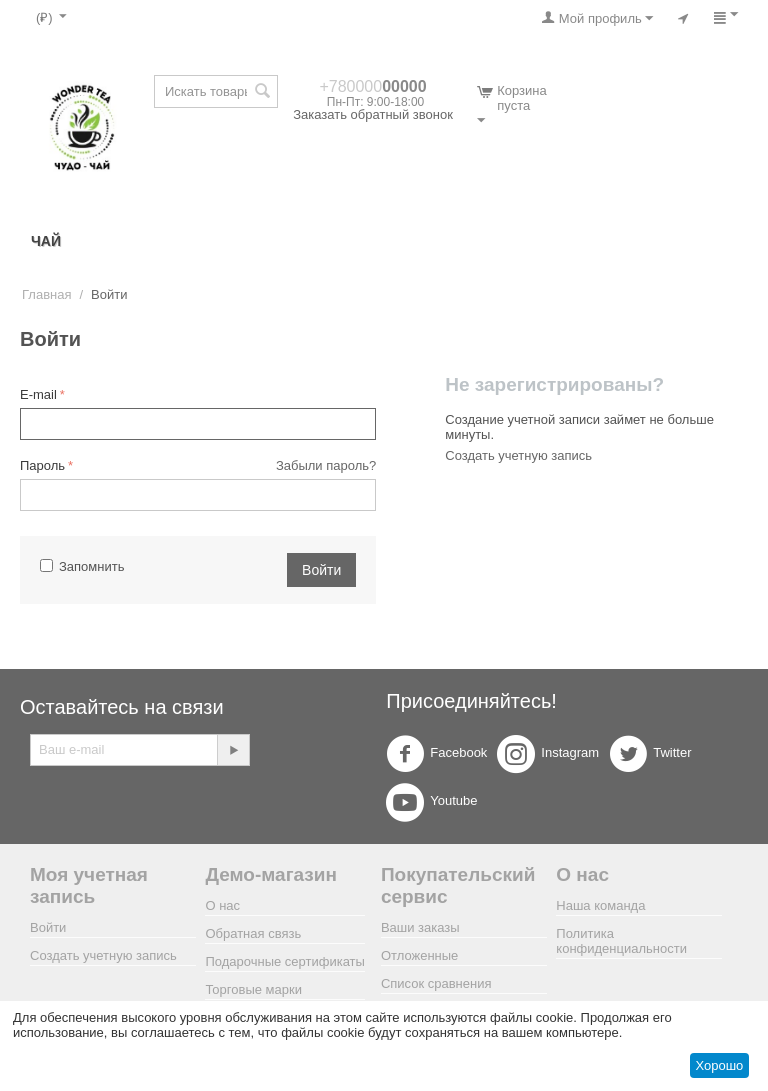 The image size is (768, 1091). I want to click on Войти, so click(321, 570).